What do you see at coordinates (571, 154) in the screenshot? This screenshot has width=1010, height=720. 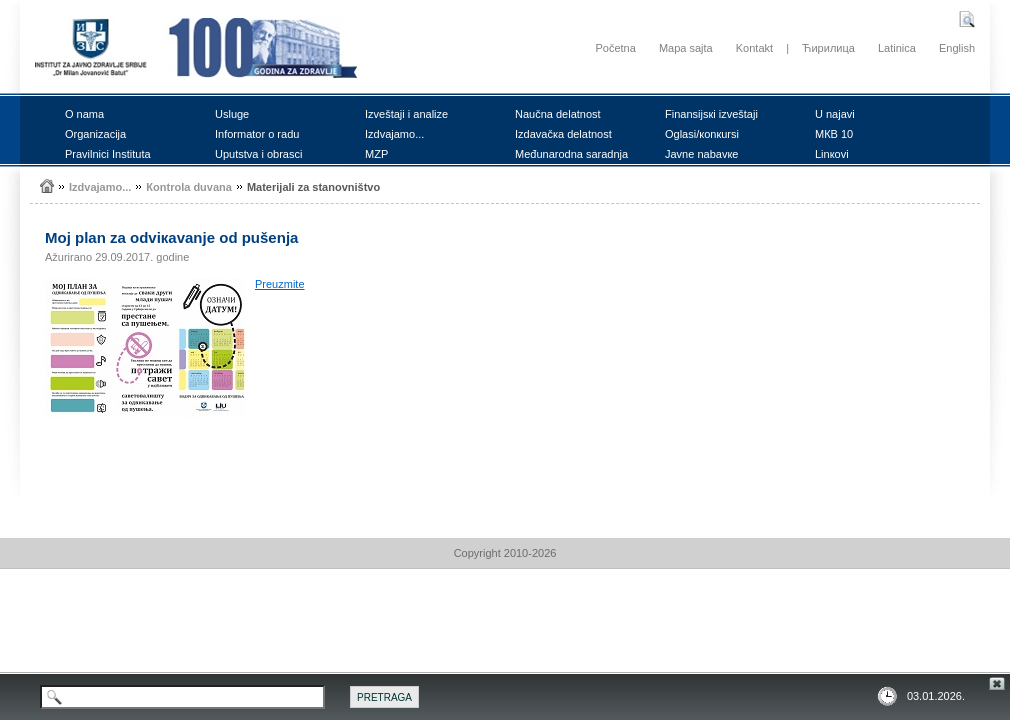 I see `Mеđunаrоdnа sаrаdnjа` at bounding box center [571, 154].